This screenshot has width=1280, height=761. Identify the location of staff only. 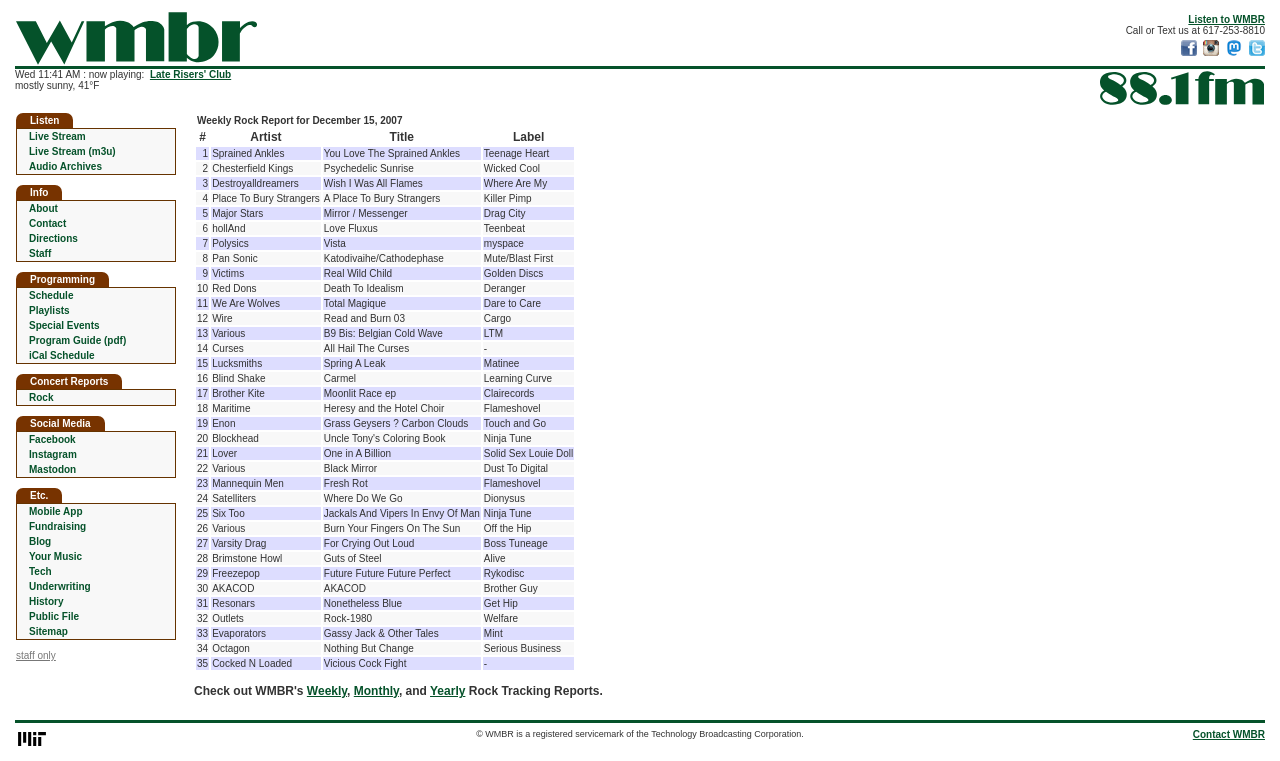
(36, 655).